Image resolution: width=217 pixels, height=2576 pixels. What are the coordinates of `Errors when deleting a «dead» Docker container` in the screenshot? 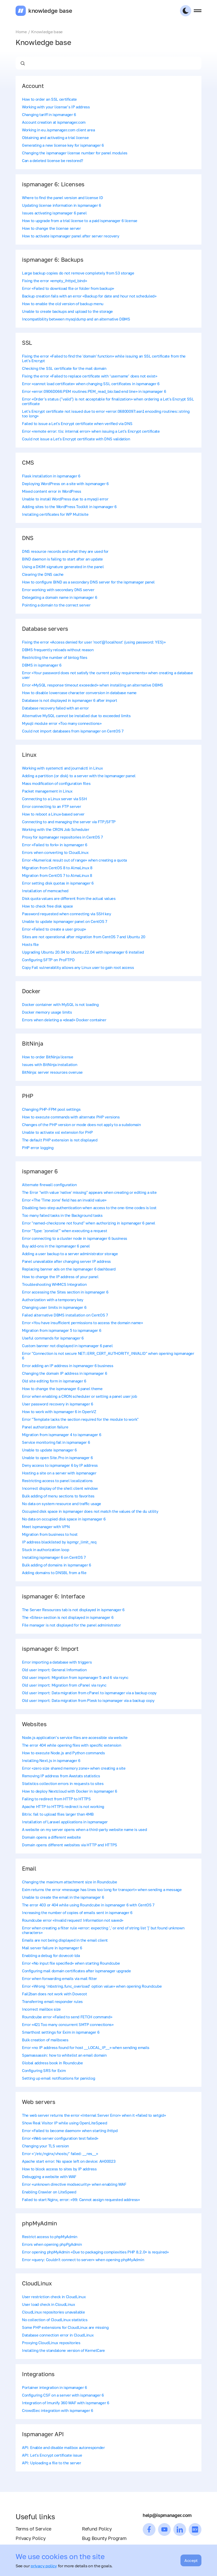 It's located at (64, 1019).